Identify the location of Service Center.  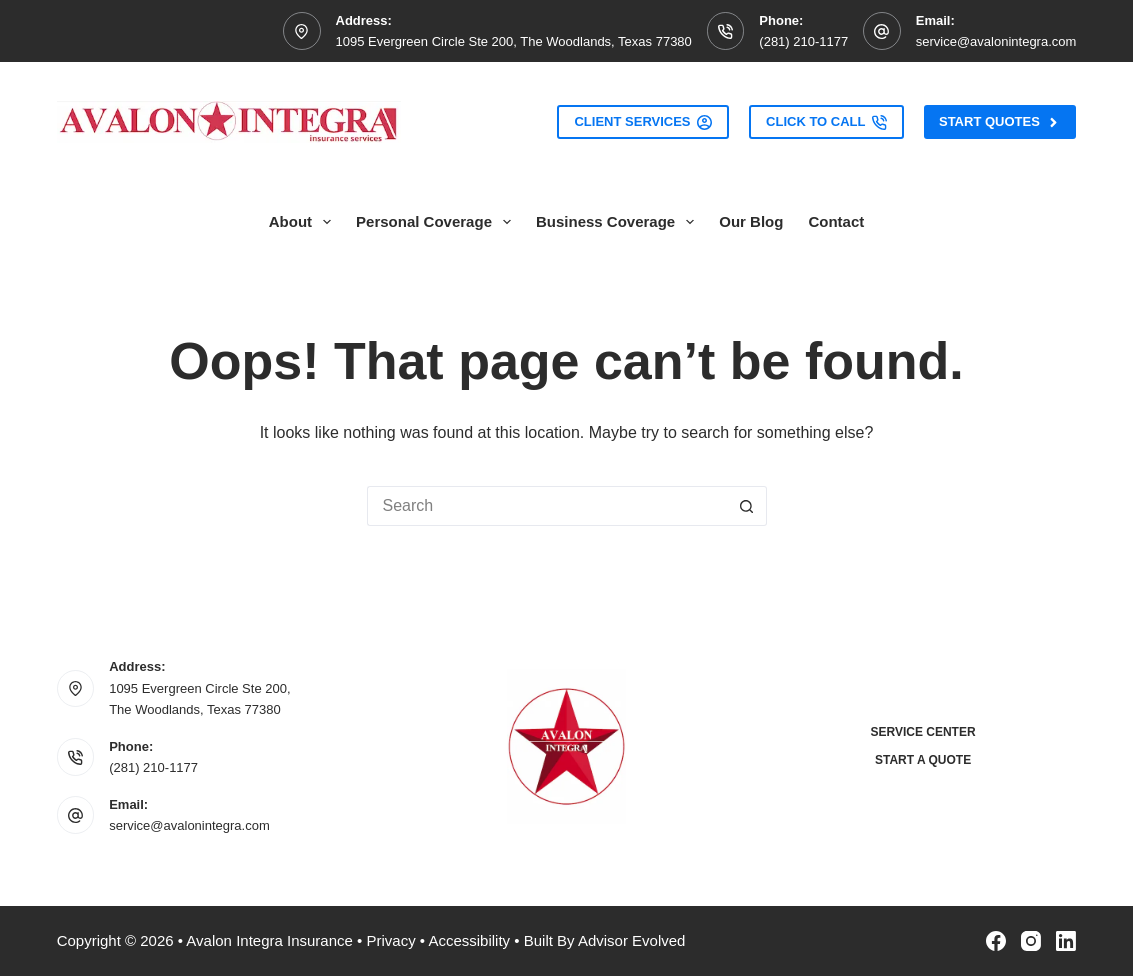
(922, 732).